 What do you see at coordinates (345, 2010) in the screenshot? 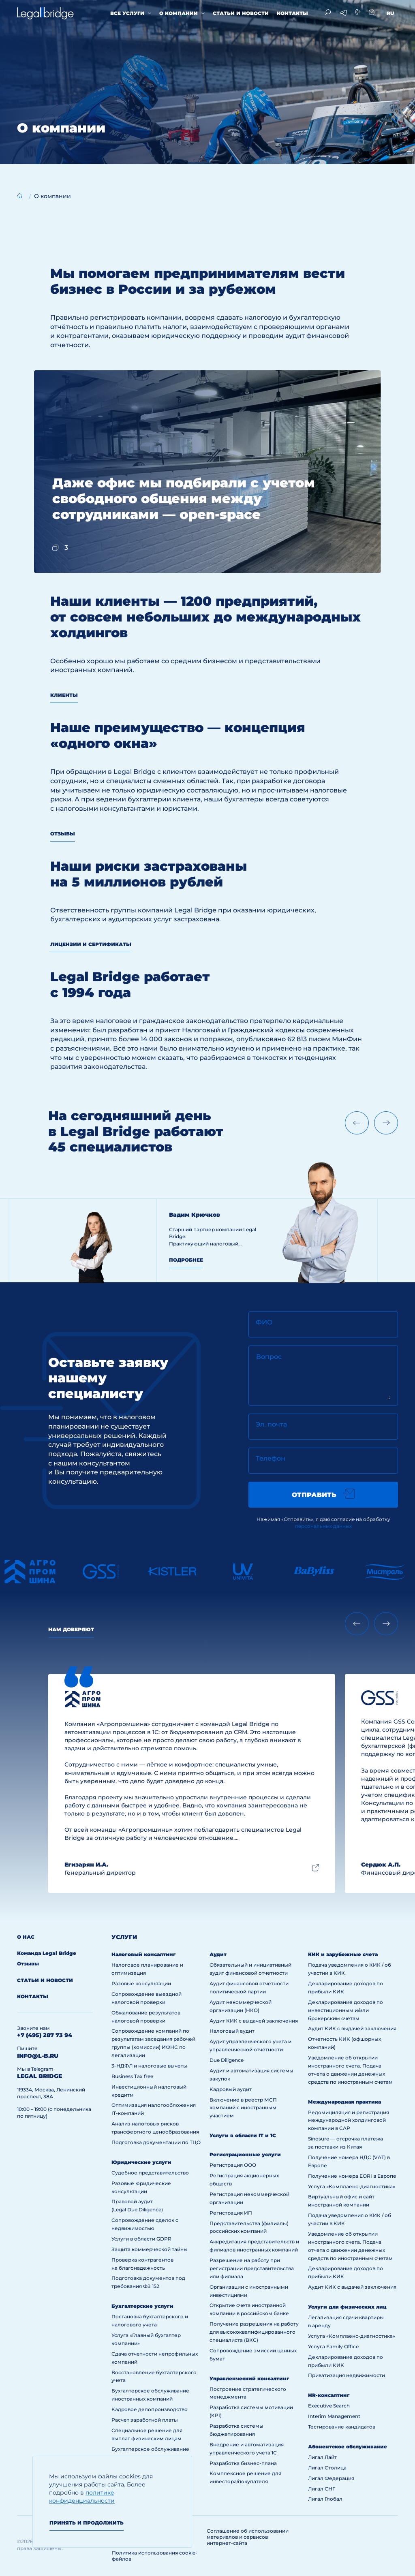
I see `Декларирование доходов по инвестиционным и/или брокерским счетам` at bounding box center [345, 2010].